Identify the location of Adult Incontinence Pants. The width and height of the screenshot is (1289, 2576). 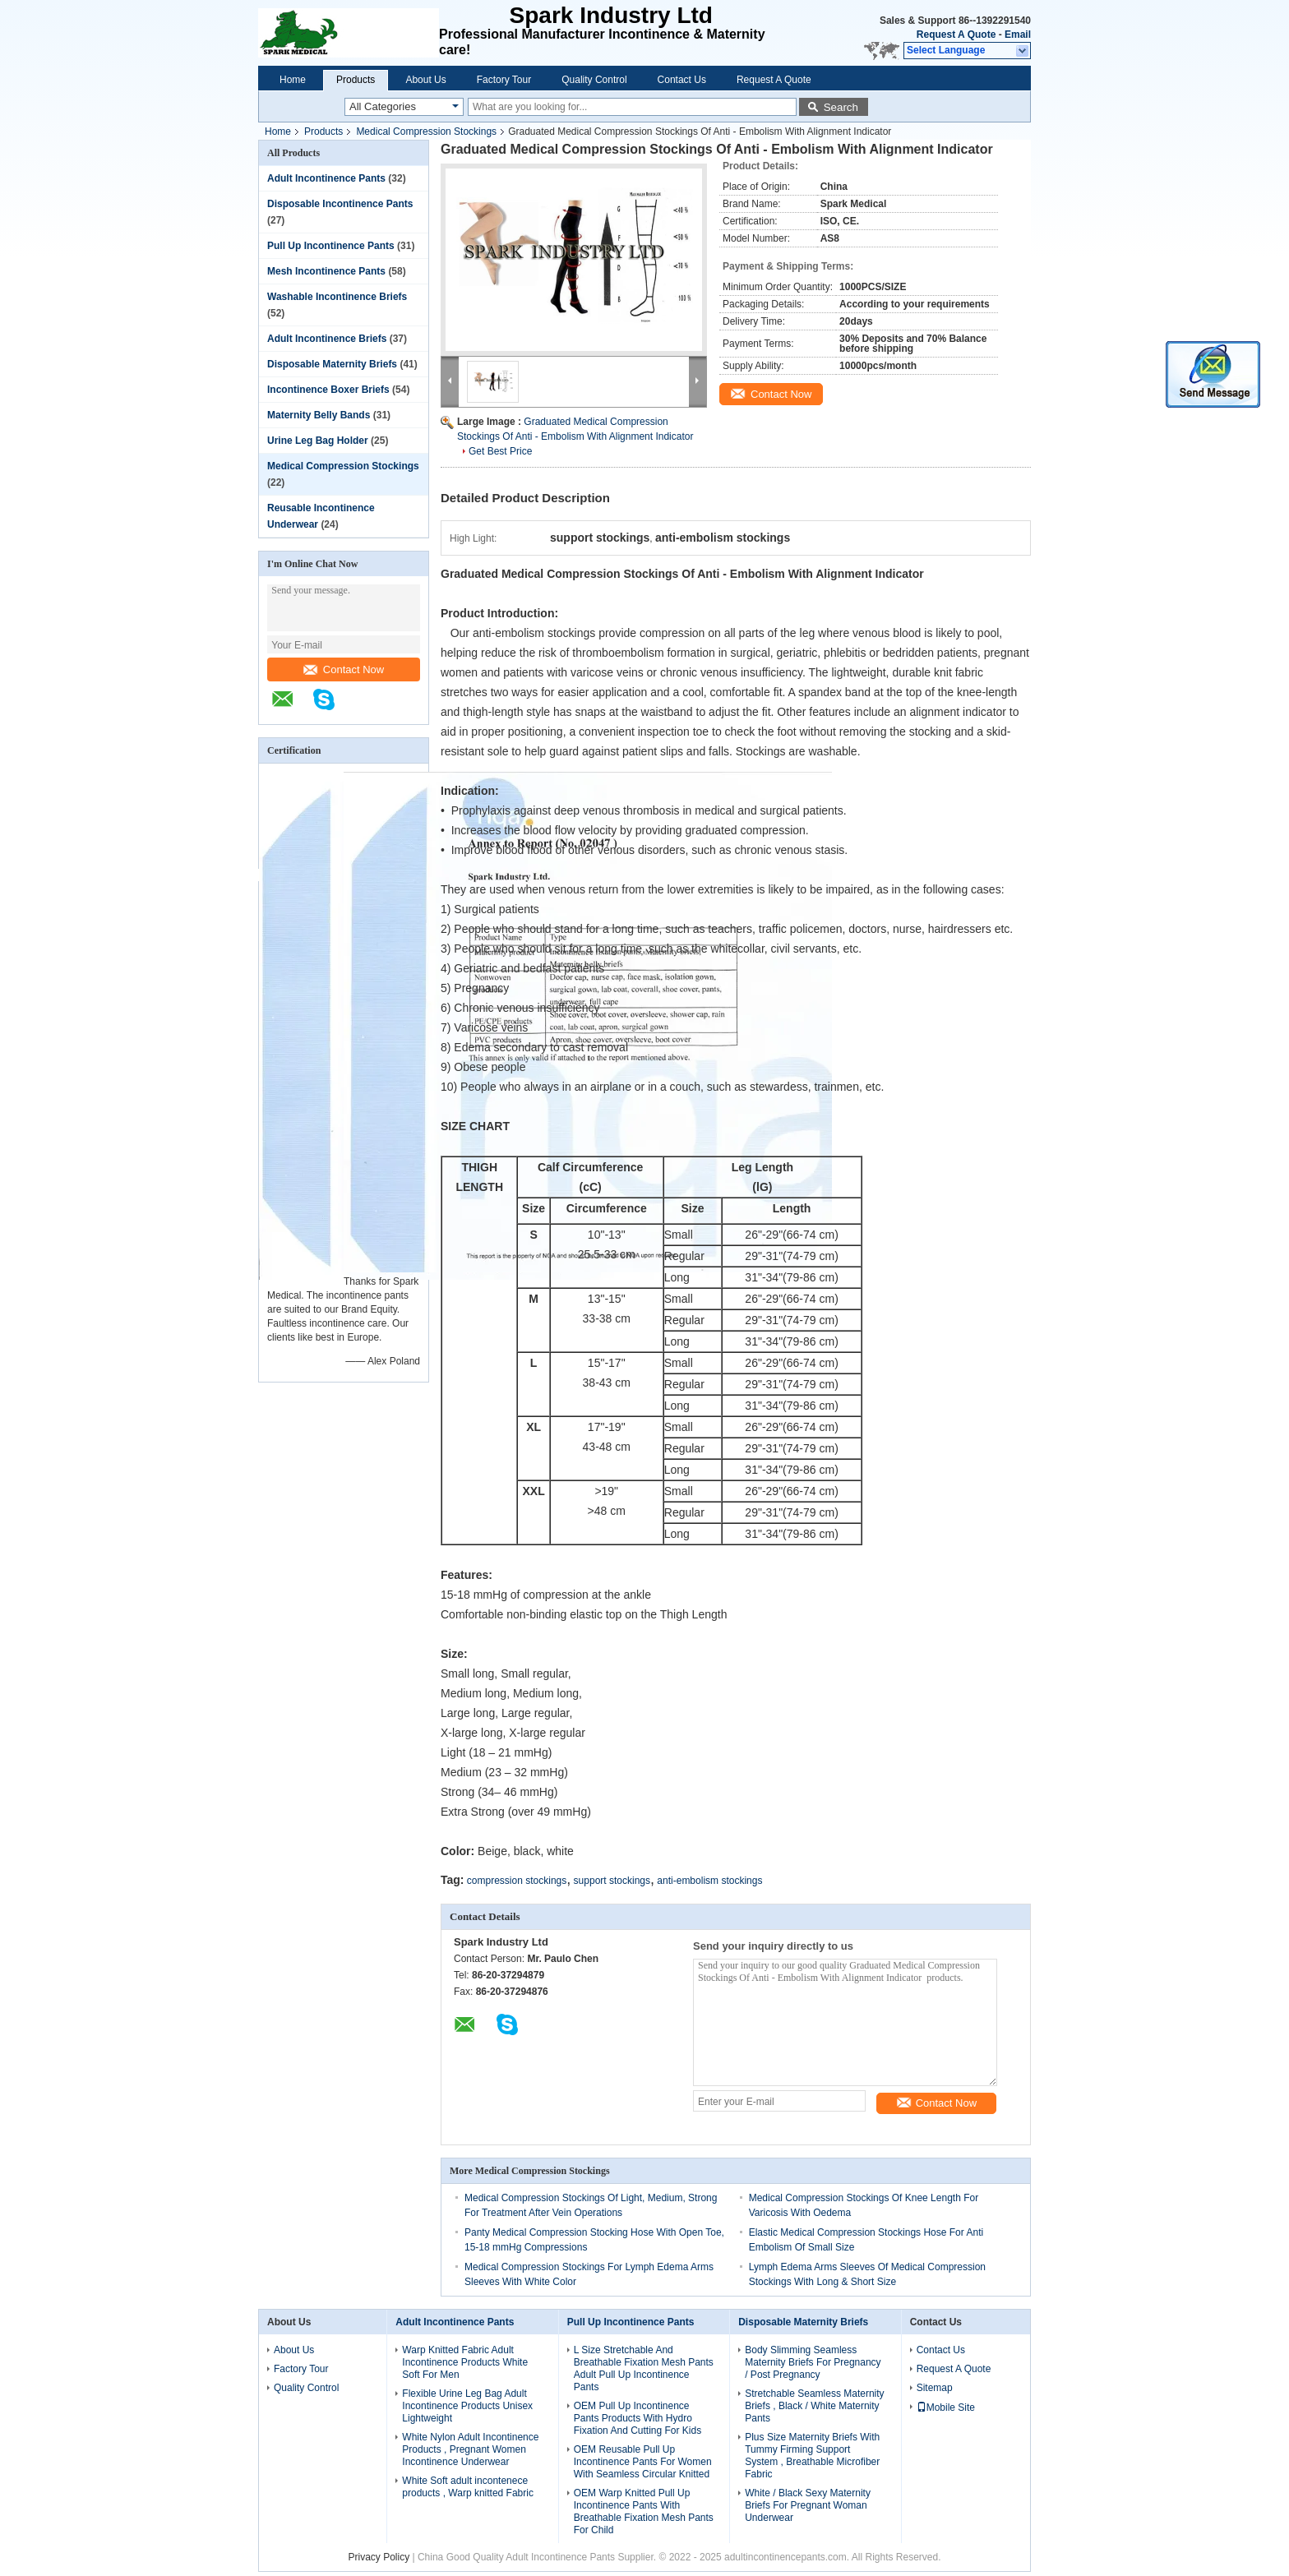
(326, 178).